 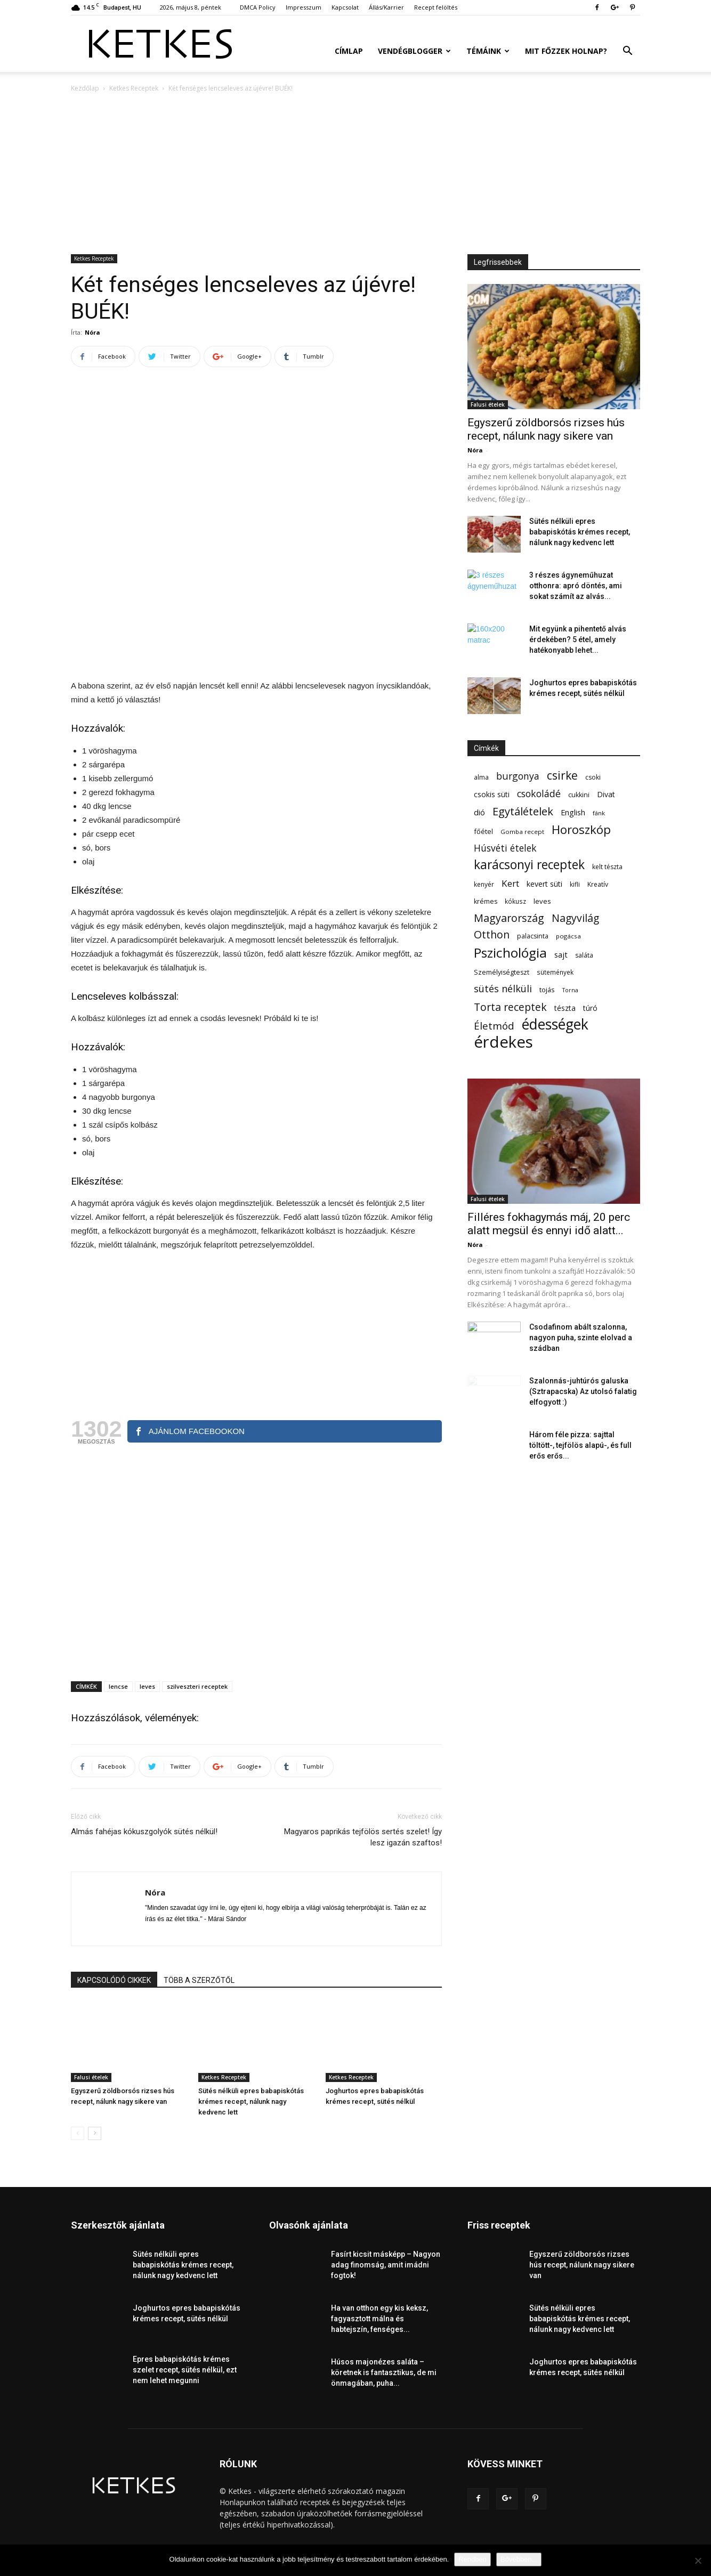 I want to click on DMCA Policy, so click(x=258, y=7).